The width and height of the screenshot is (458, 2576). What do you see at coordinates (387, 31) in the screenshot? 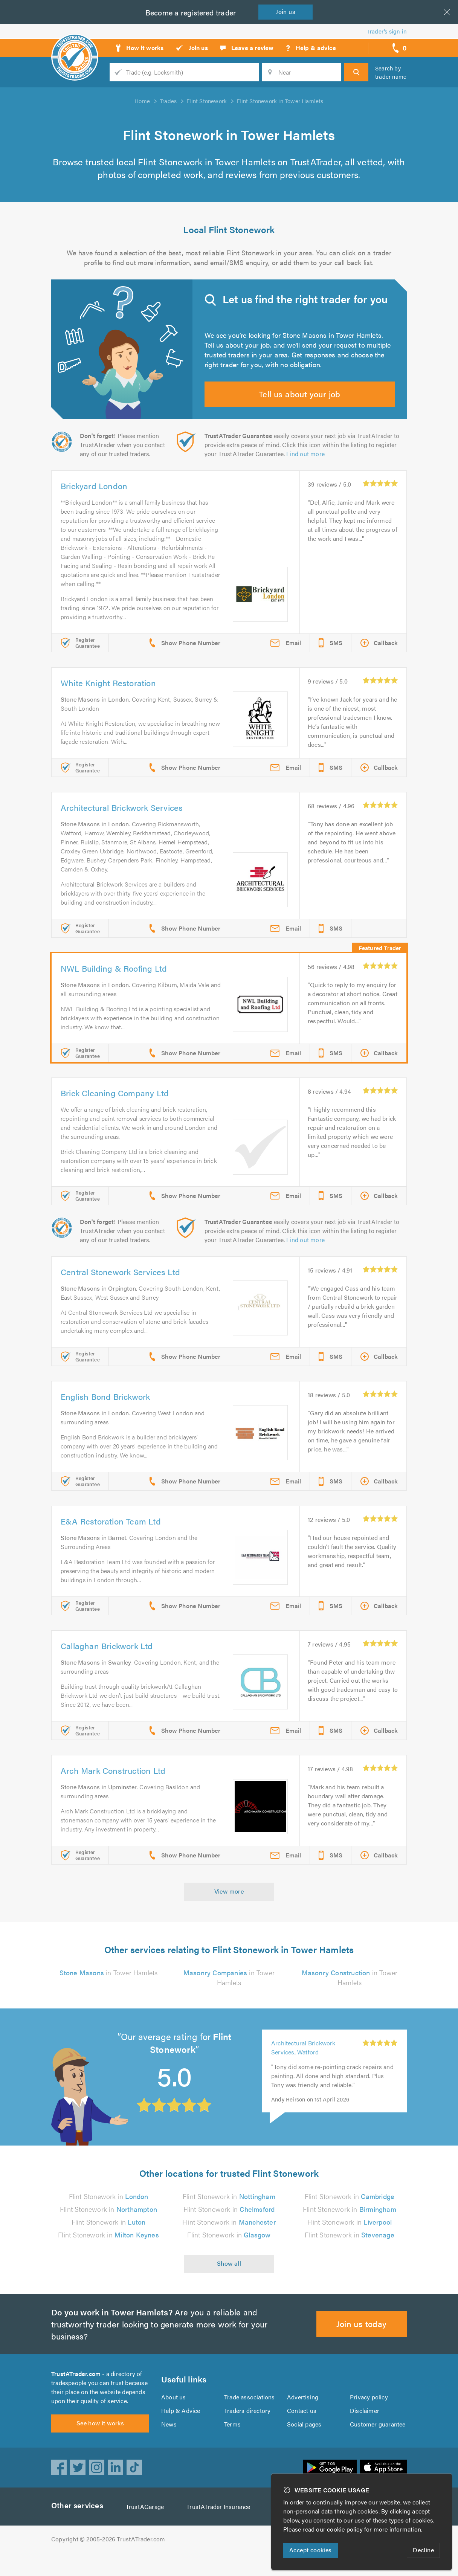
I see `Trader’s sign in` at bounding box center [387, 31].